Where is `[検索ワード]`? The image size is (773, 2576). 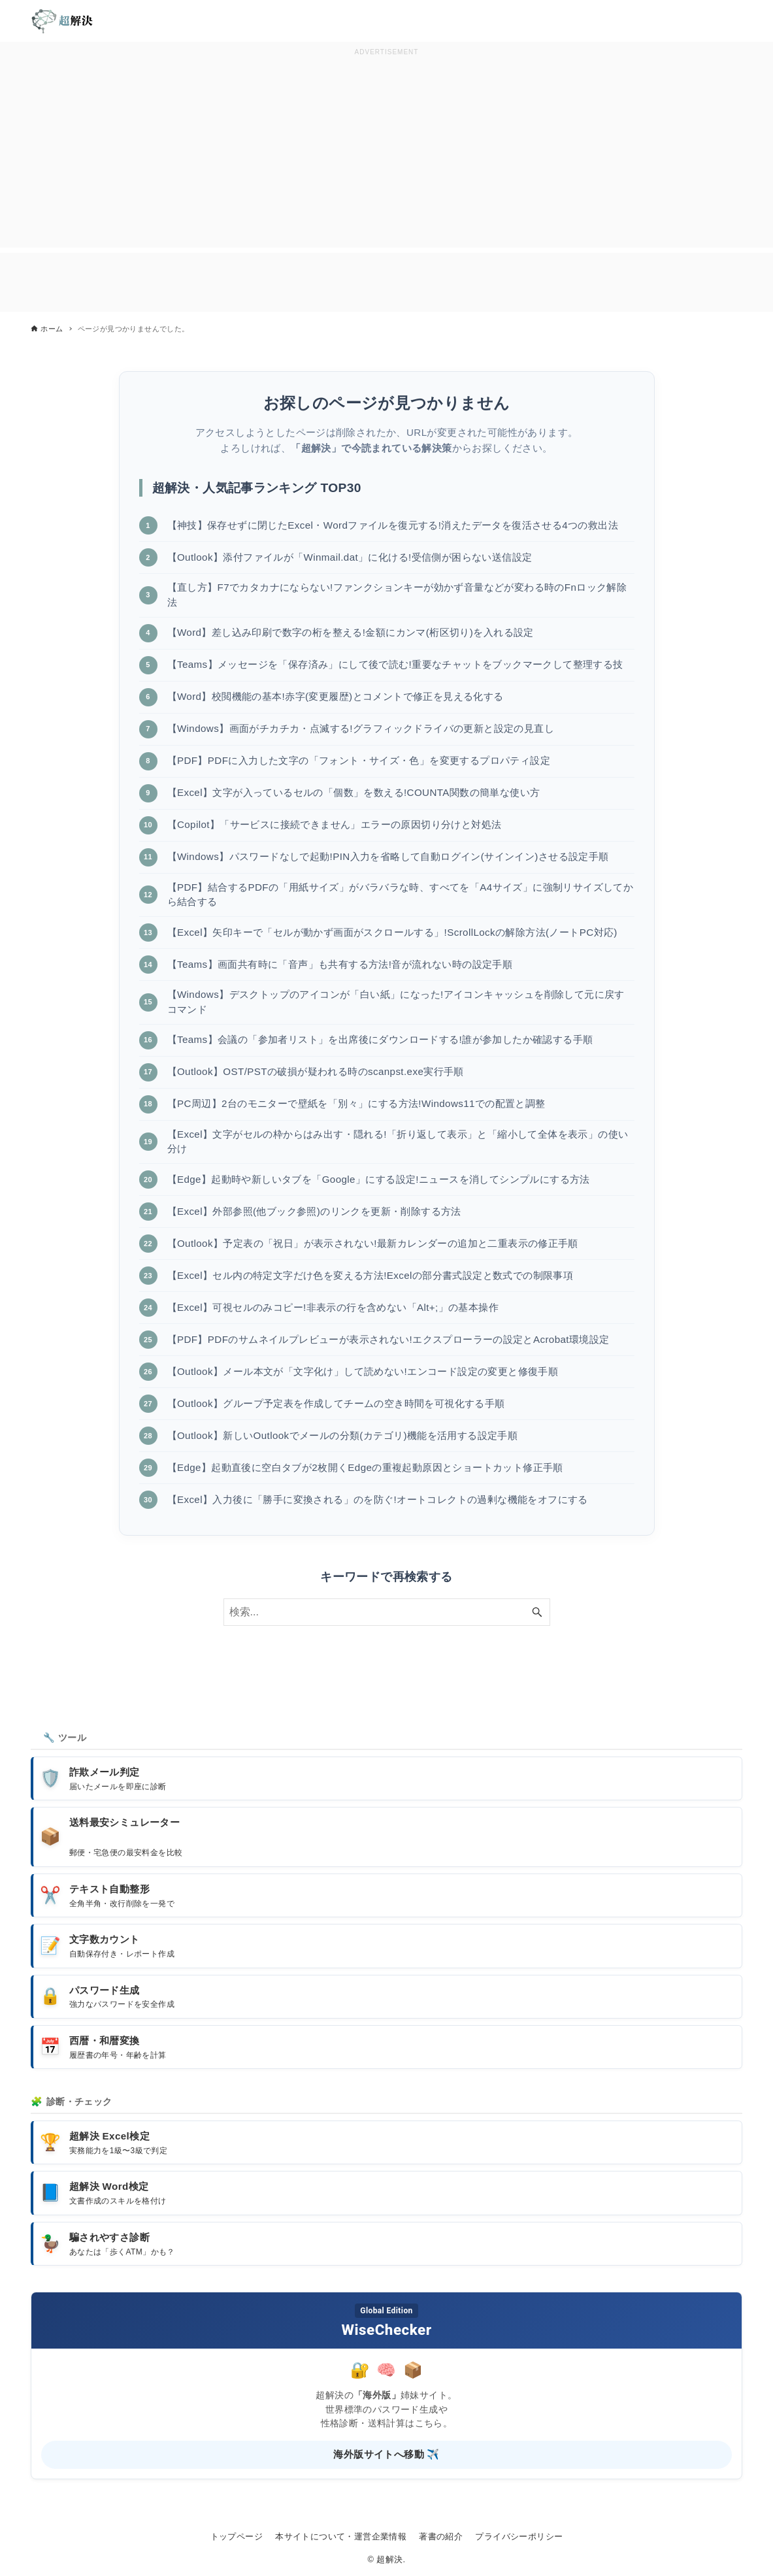
[検索ワード] is located at coordinates (386, 1613).